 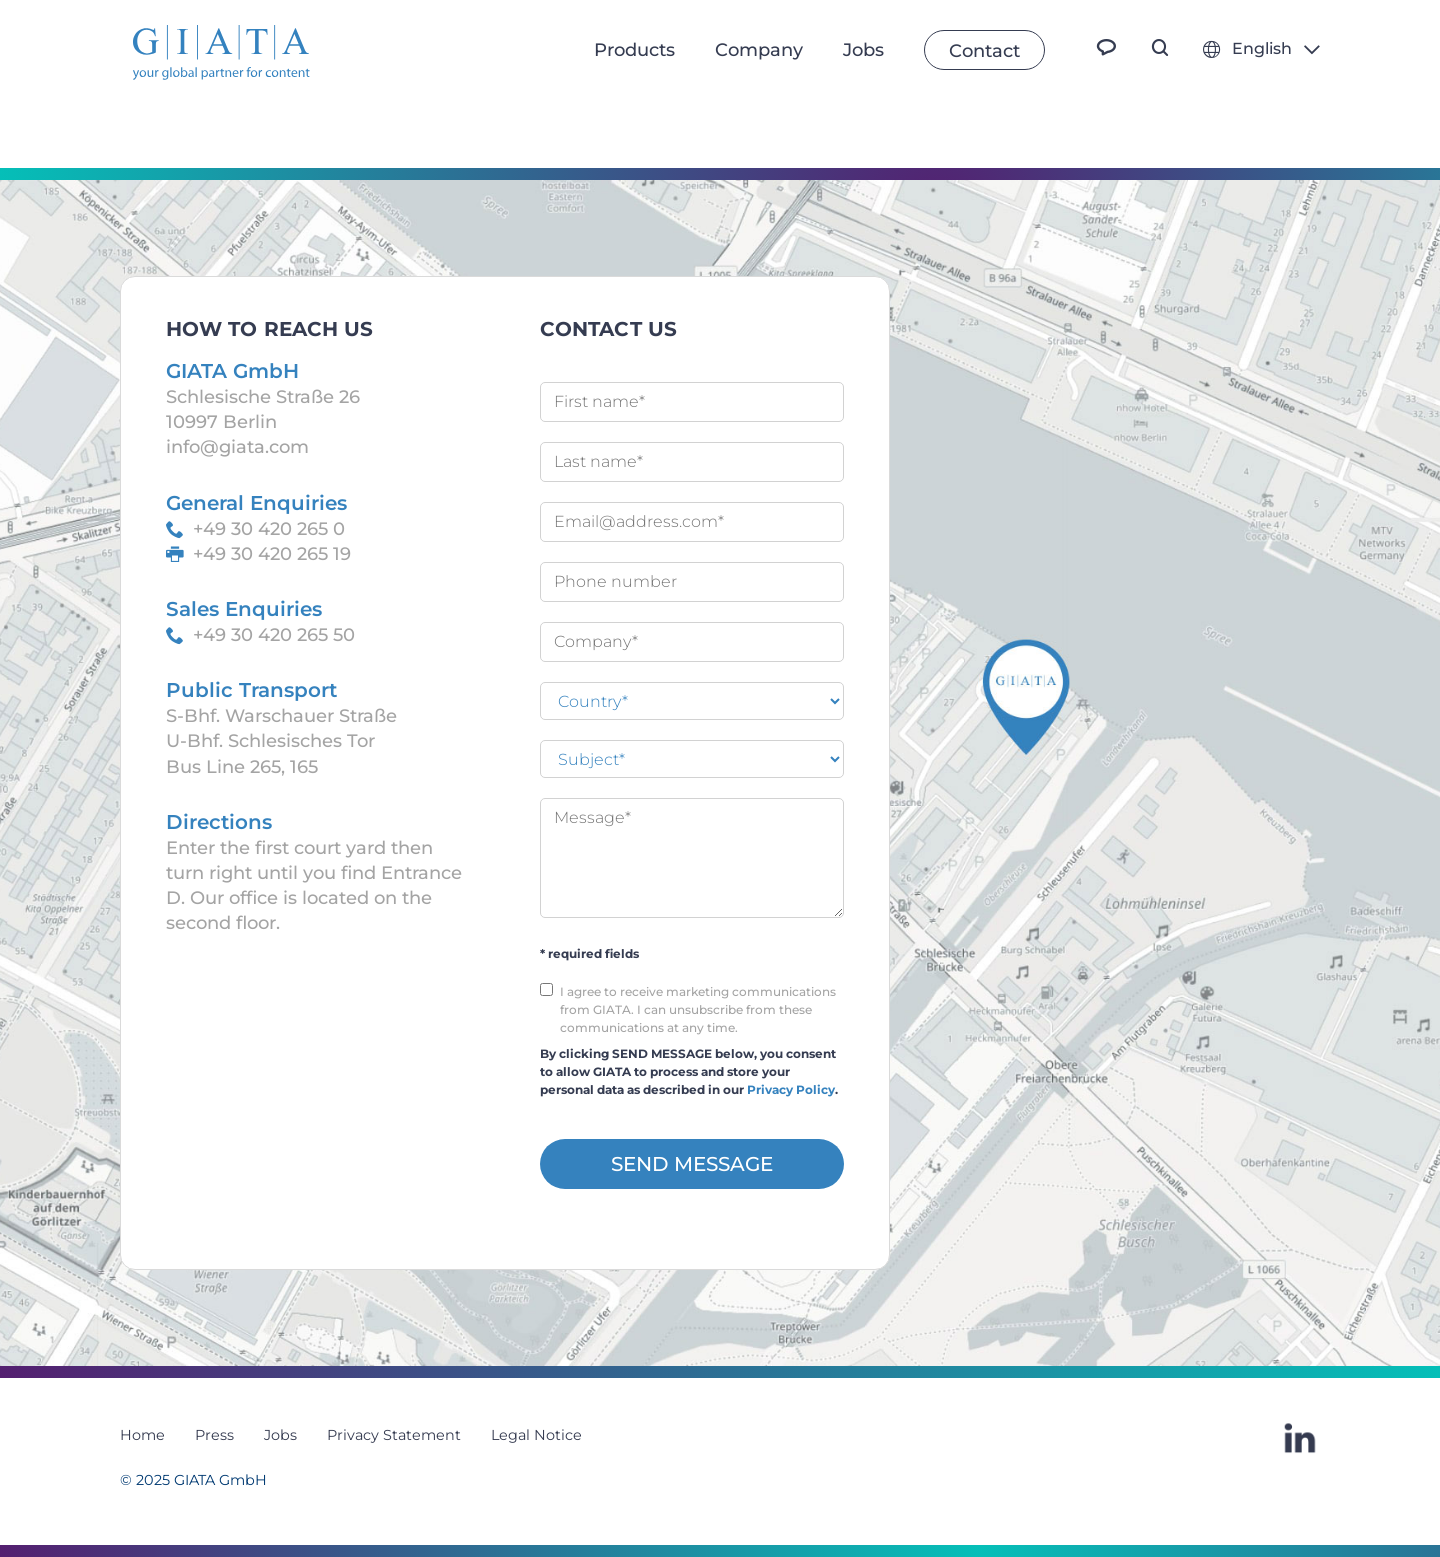 What do you see at coordinates (274, 635) in the screenshot?
I see `+49 30 420 265 50` at bounding box center [274, 635].